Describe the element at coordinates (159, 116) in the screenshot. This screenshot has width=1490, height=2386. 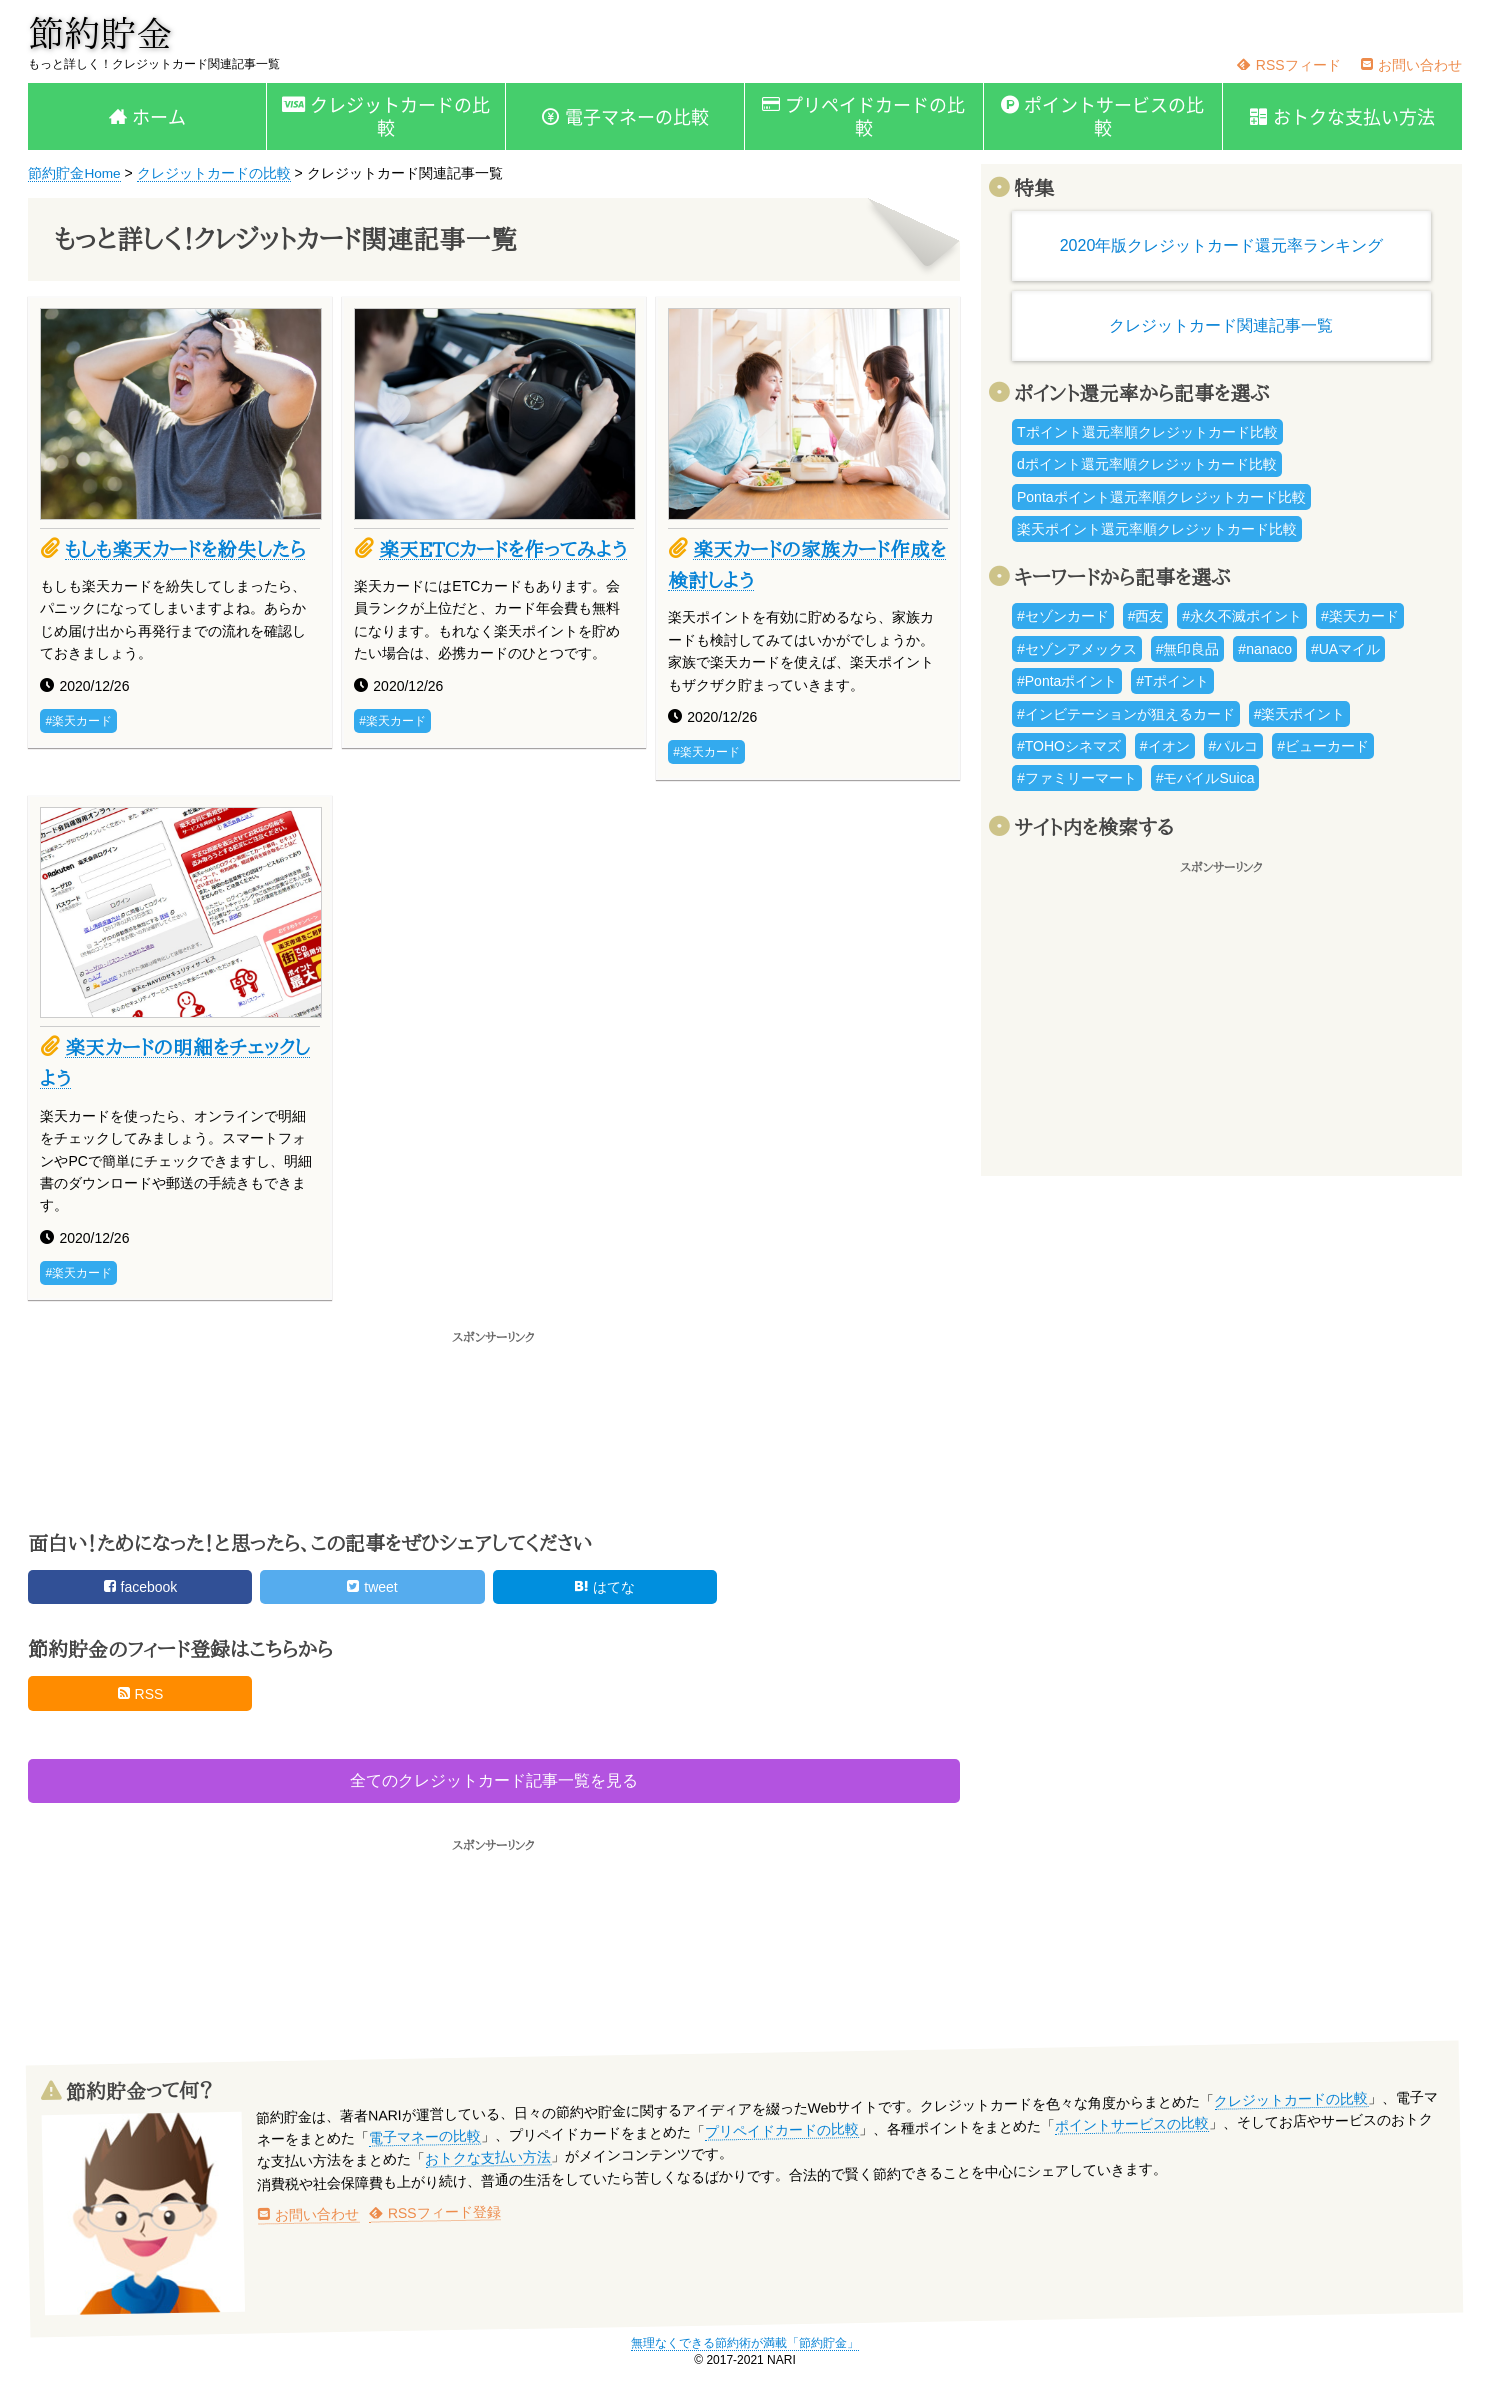
I see `ホーム` at that location.